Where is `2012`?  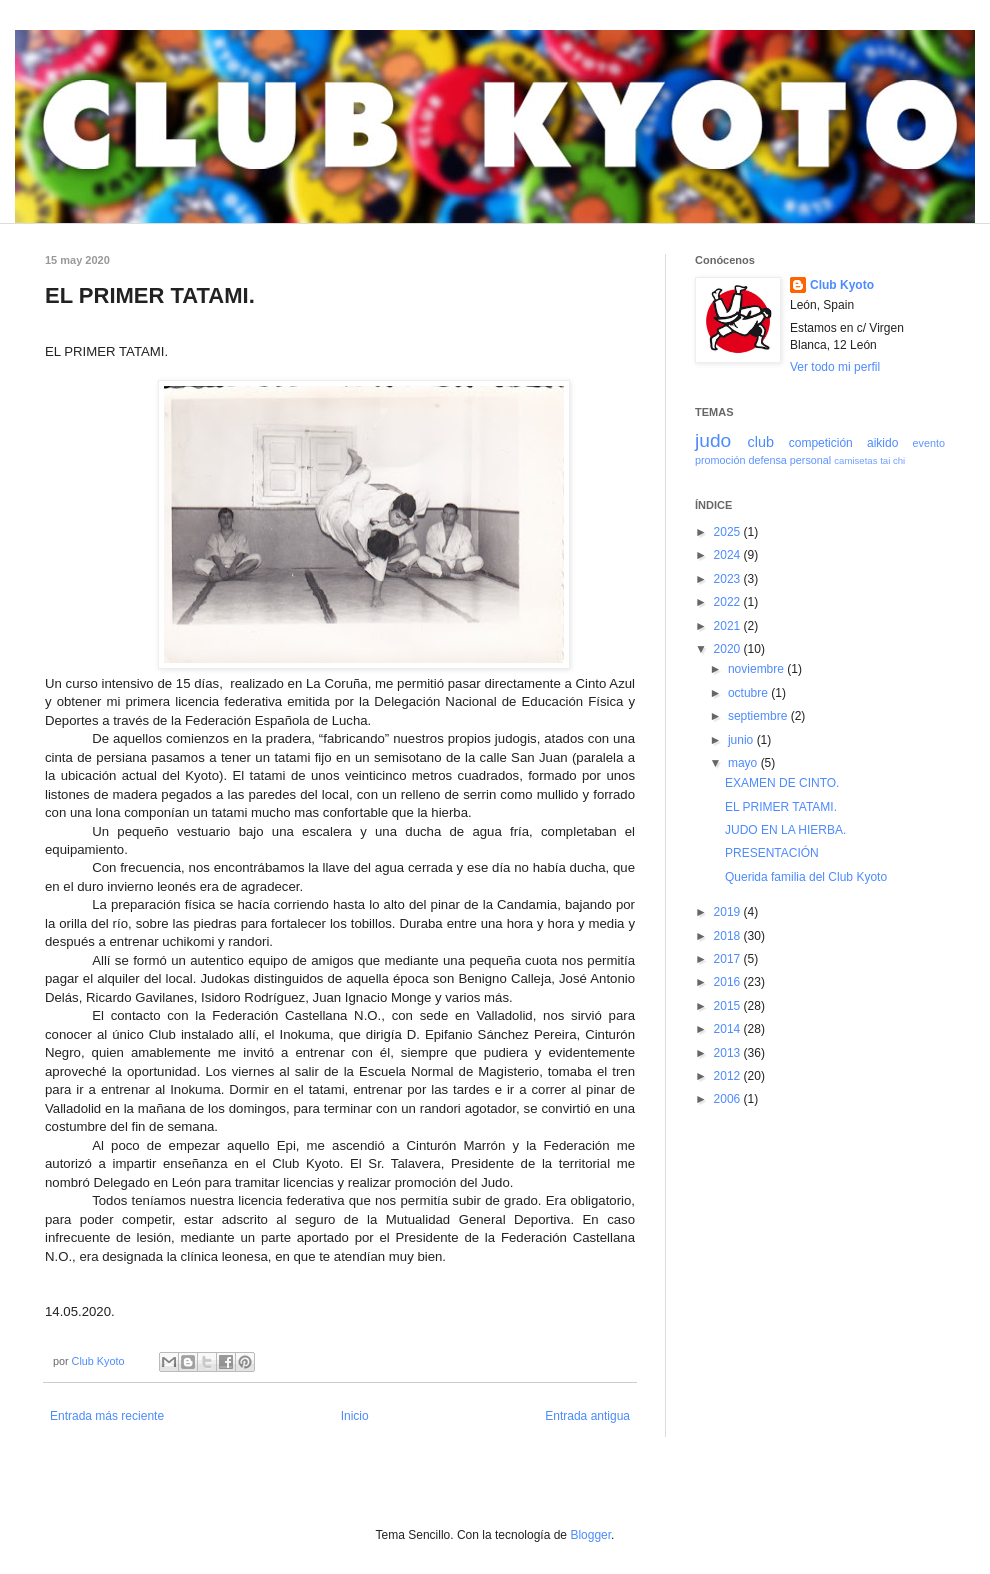
2012 is located at coordinates (729, 1076).